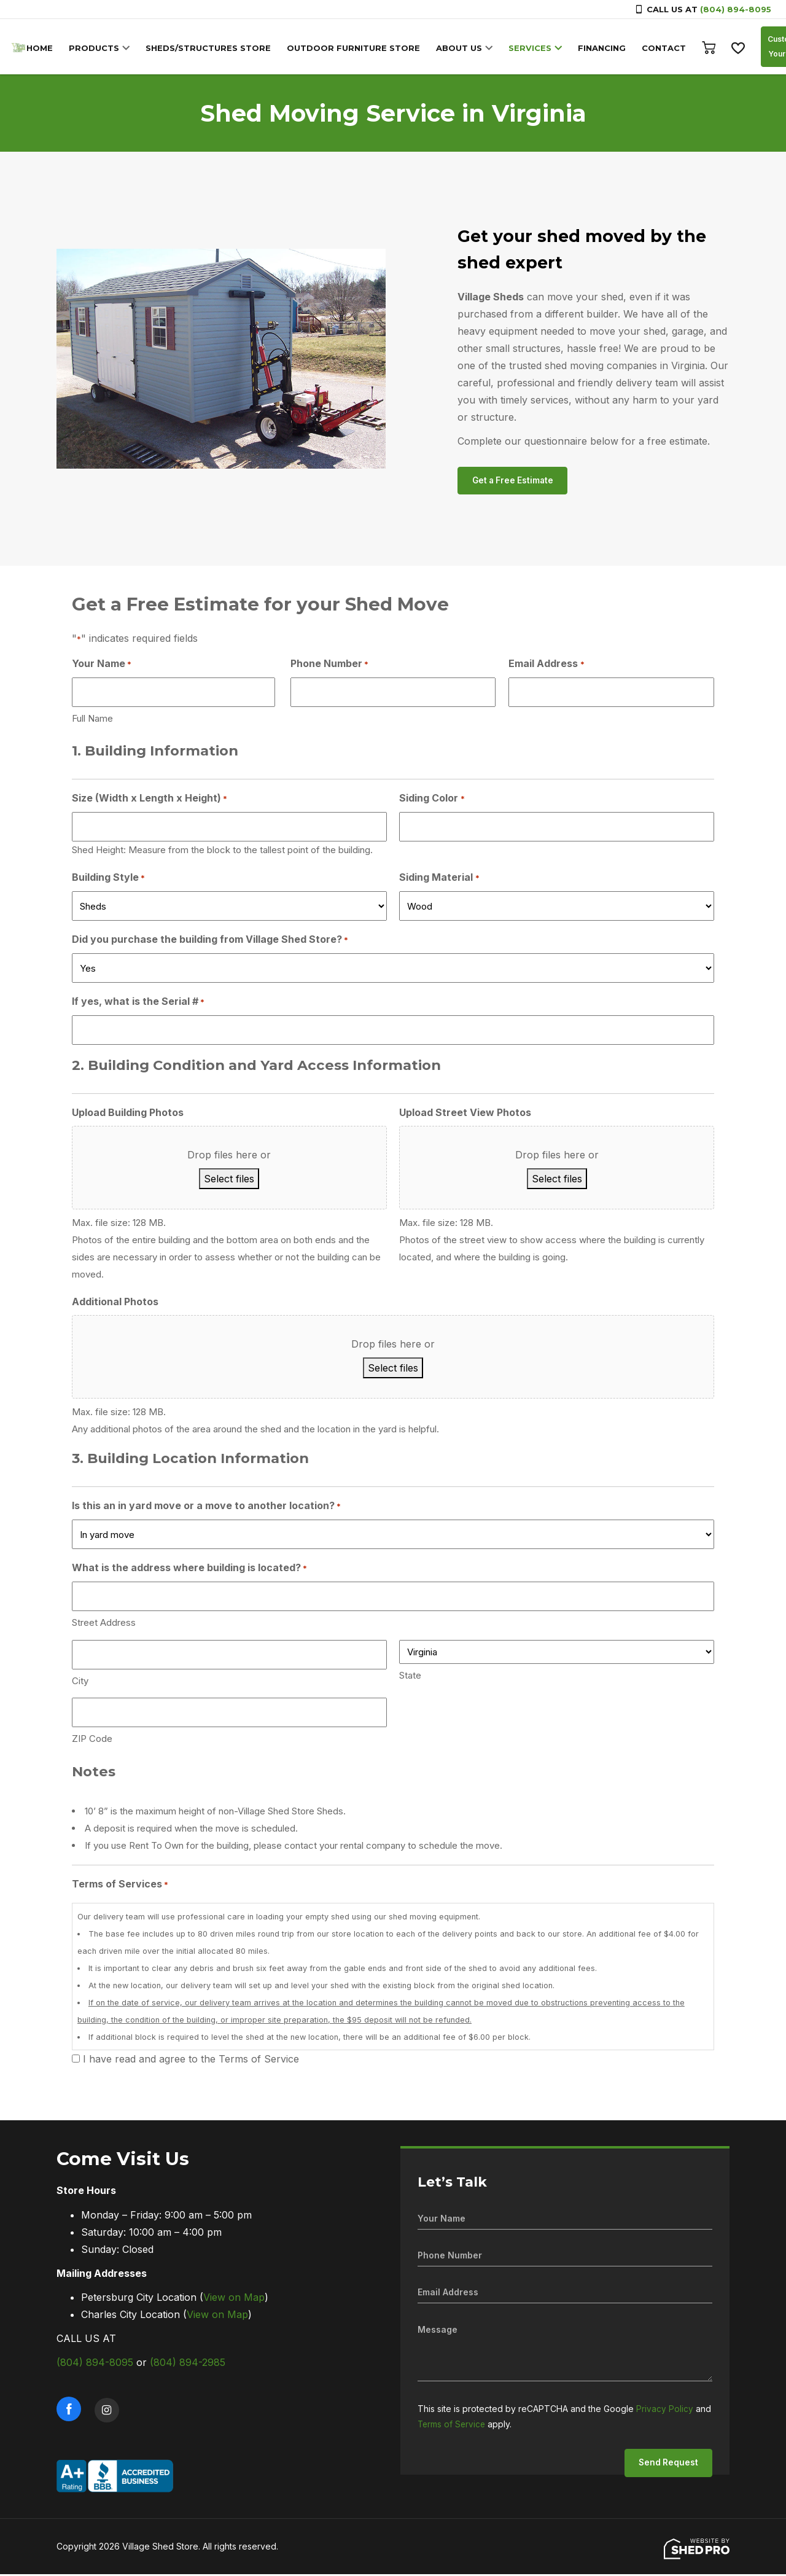  Describe the element at coordinates (210, 941) in the screenshot. I see `Did you purchase the building from Village Shed Store?` at that location.